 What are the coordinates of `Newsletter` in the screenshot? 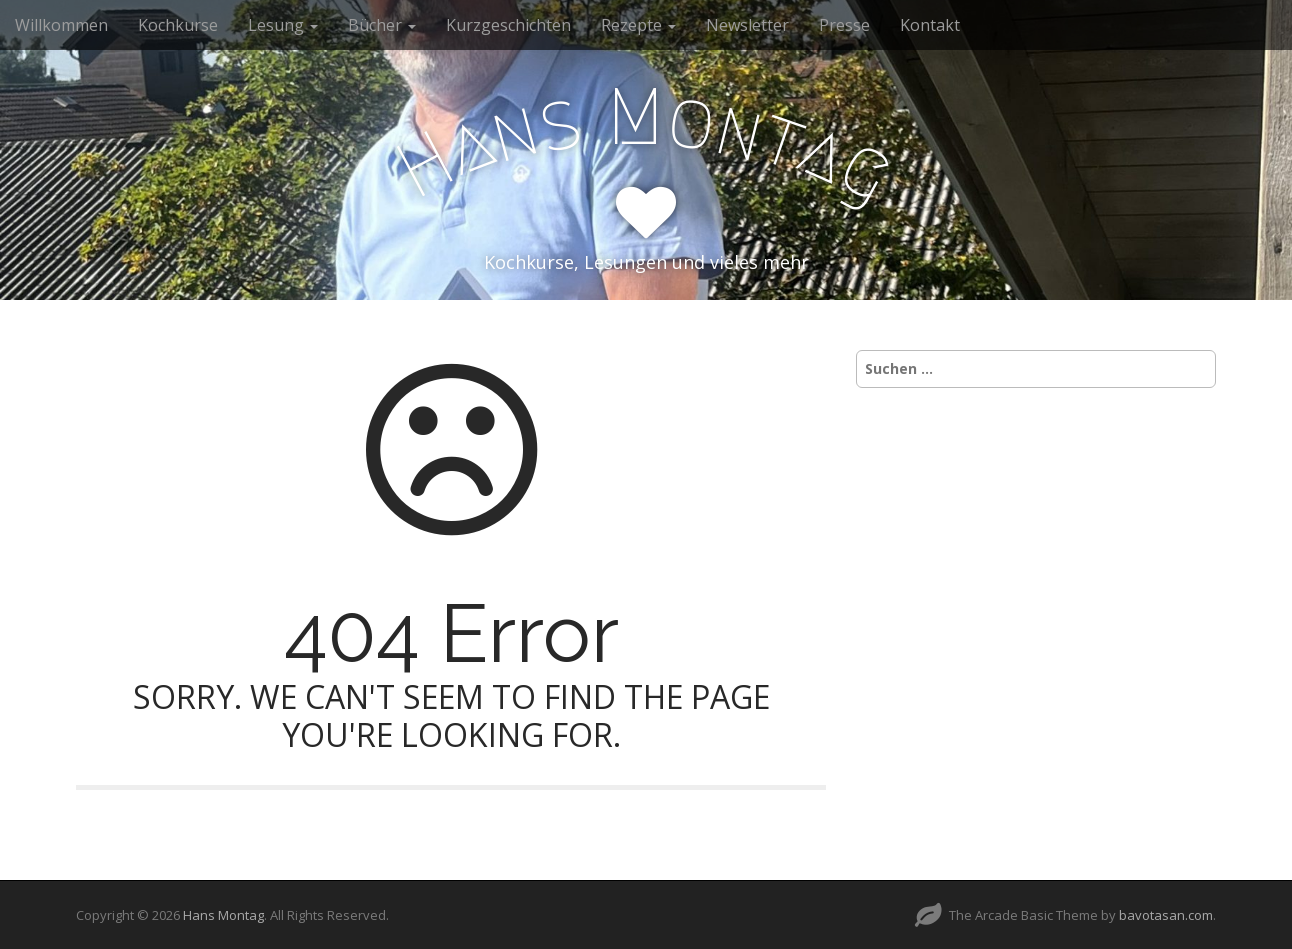 It's located at (747, 25).